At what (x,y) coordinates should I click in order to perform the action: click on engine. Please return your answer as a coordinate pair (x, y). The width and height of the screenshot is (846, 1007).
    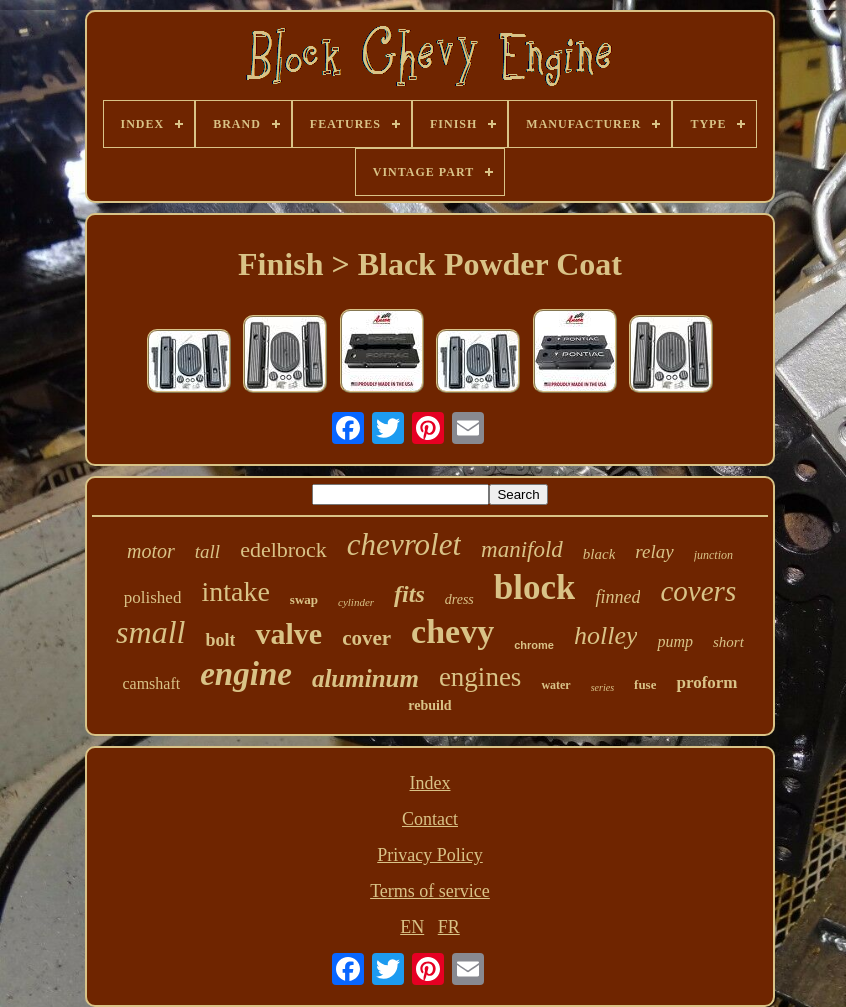
    Looking at the image, I should click on (246, 674).